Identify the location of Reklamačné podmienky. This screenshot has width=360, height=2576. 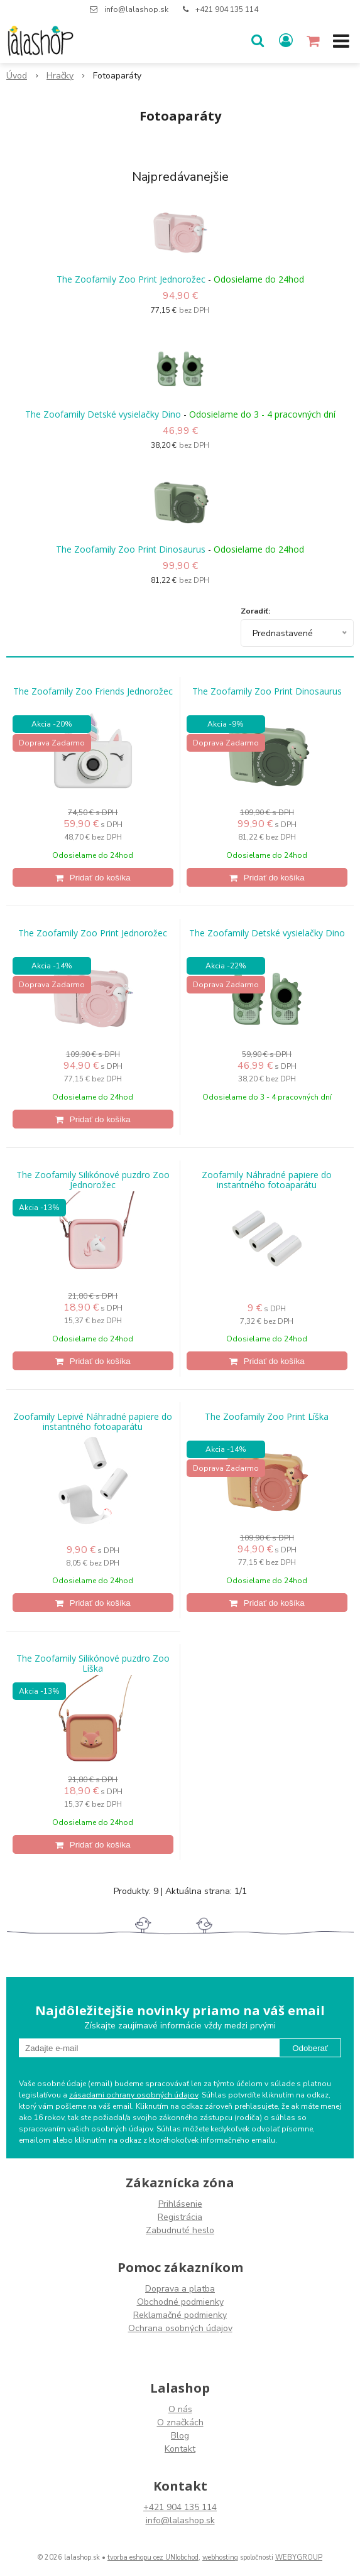
(180, 2315).